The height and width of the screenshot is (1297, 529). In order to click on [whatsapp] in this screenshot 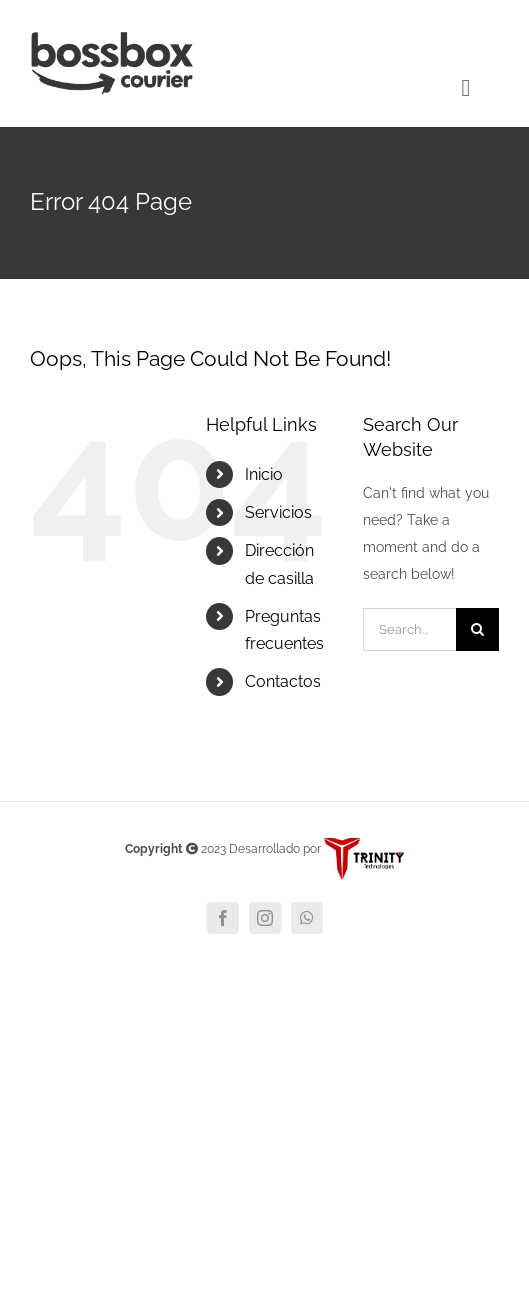, I will do `click(307, 918)`.